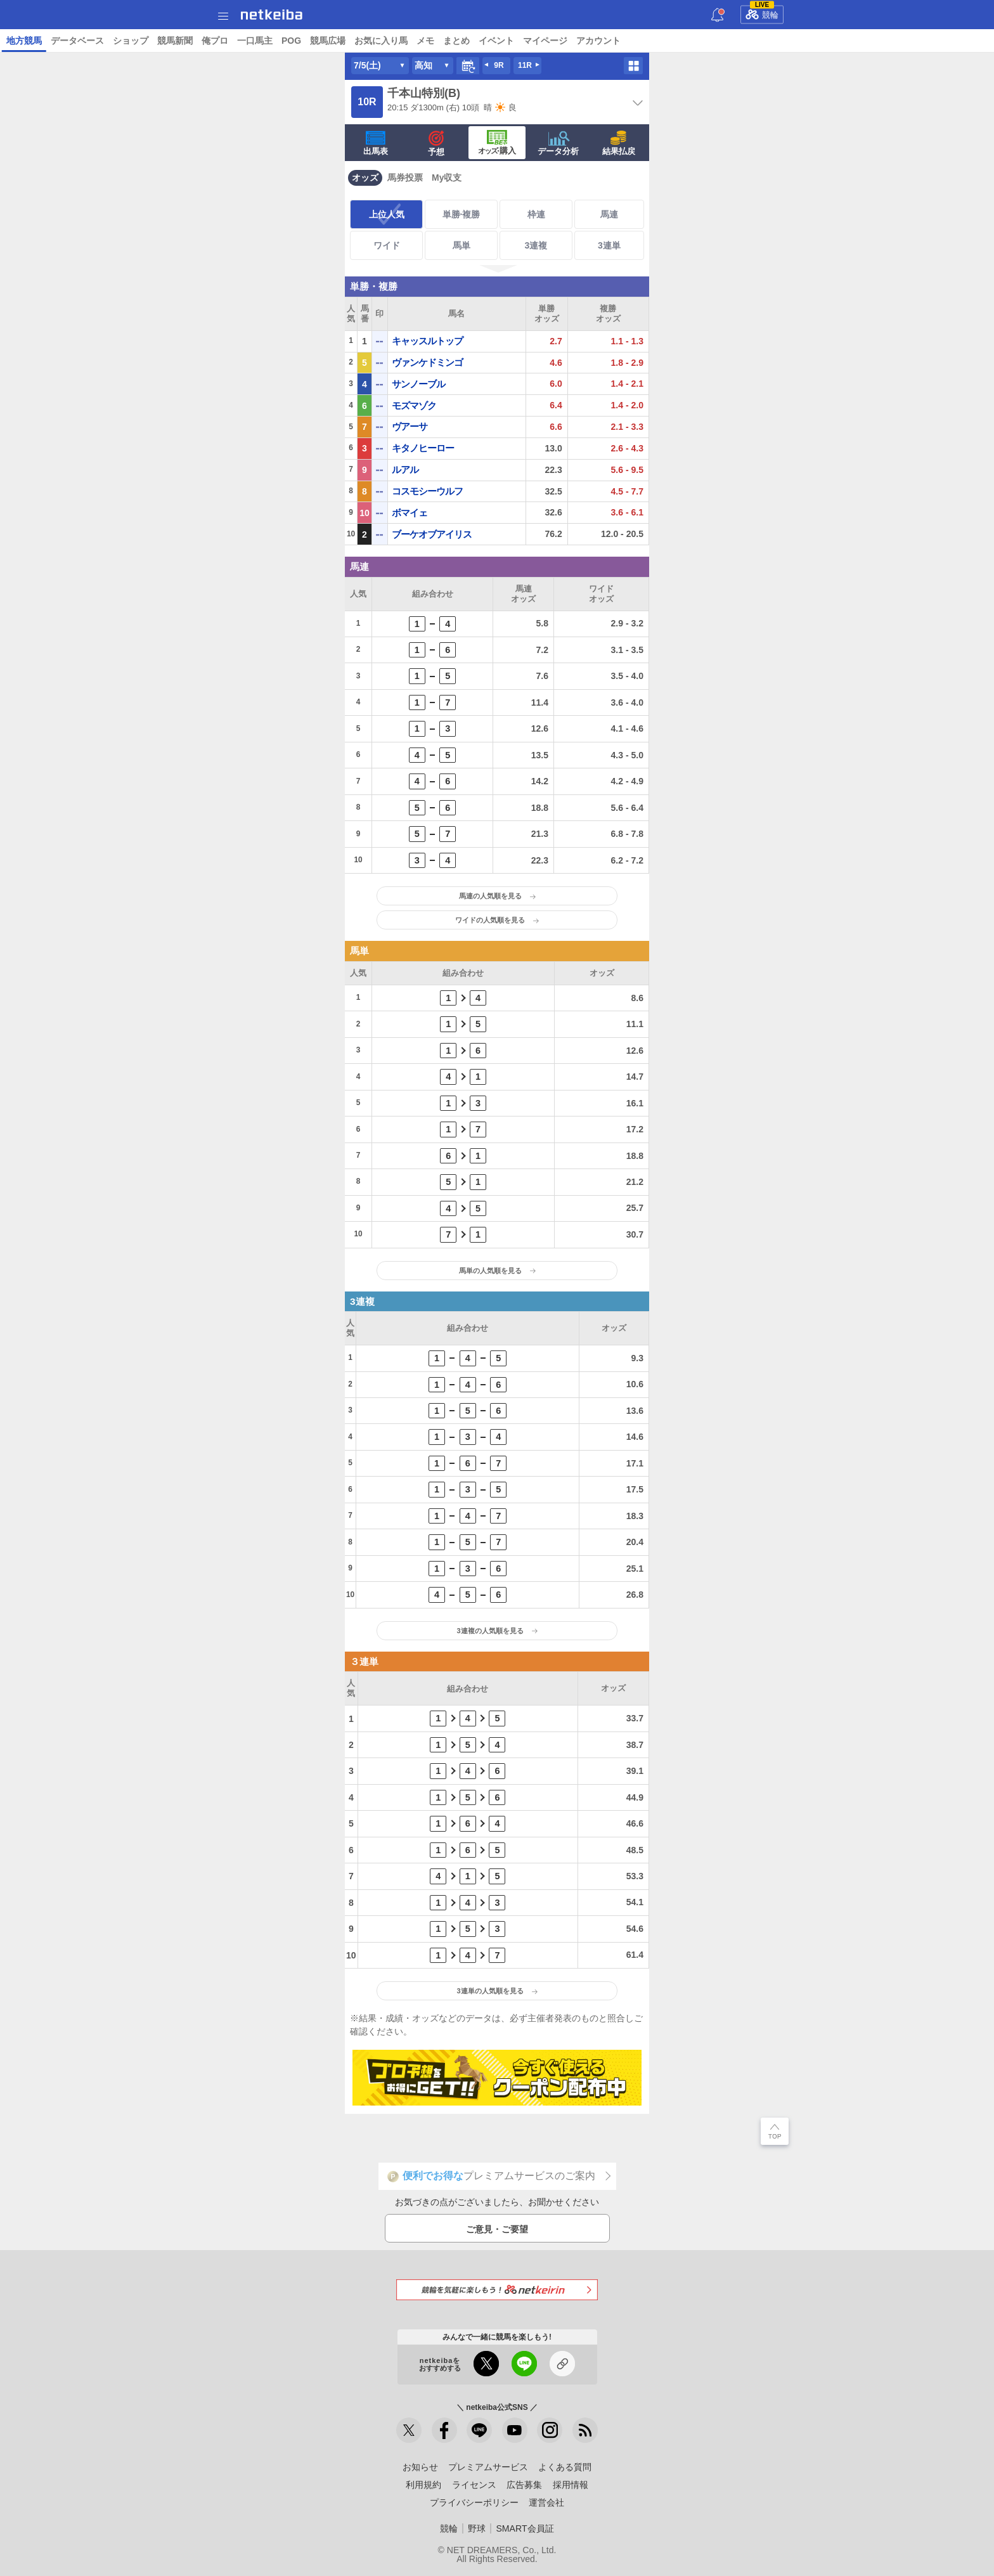  I want to click on データベース, so click(419, 41).